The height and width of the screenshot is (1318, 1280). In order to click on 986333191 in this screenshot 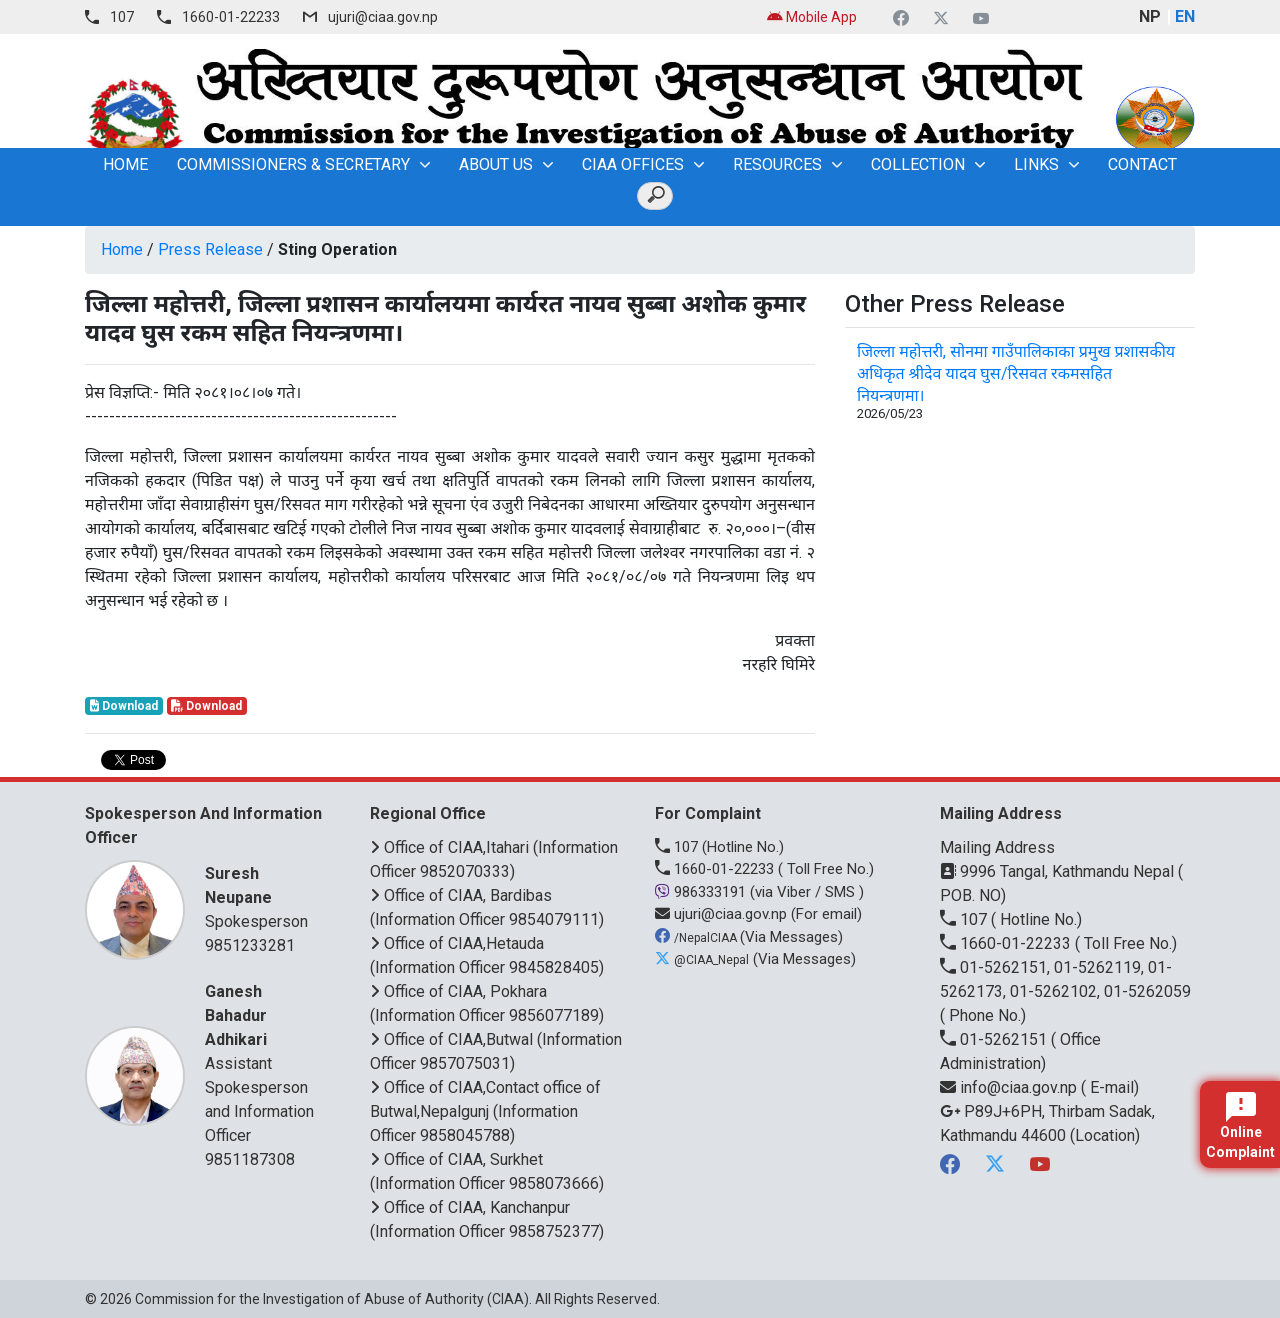, I will do `click(702, 892)`.